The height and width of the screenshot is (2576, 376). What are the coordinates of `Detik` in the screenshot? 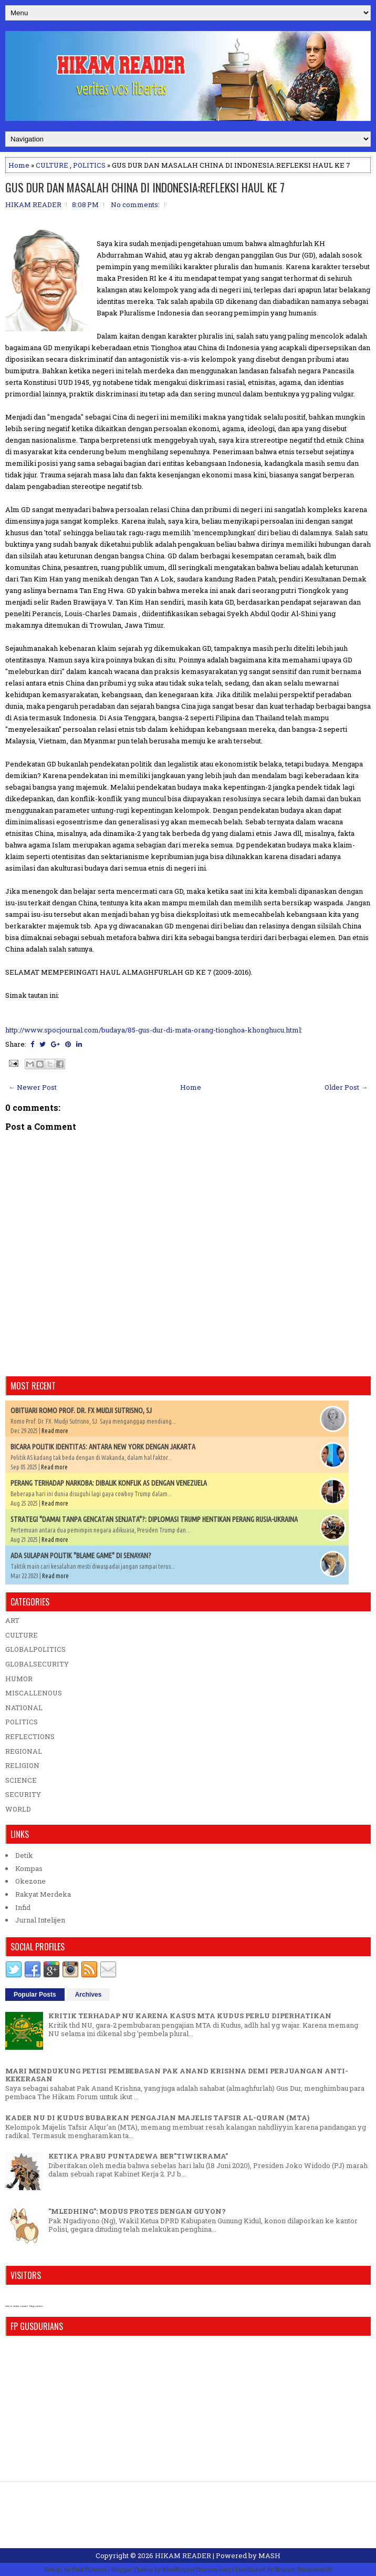 It's located at (24, 1855).